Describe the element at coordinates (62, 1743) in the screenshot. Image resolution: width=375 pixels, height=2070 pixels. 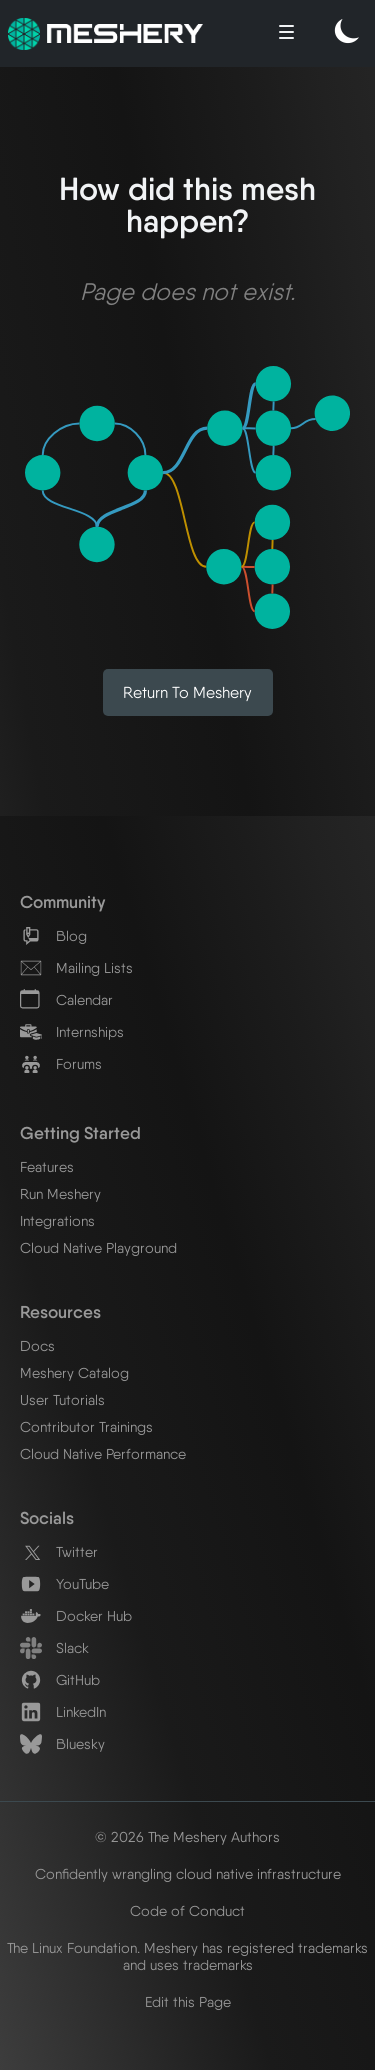
I see `Bluesky` at that location.